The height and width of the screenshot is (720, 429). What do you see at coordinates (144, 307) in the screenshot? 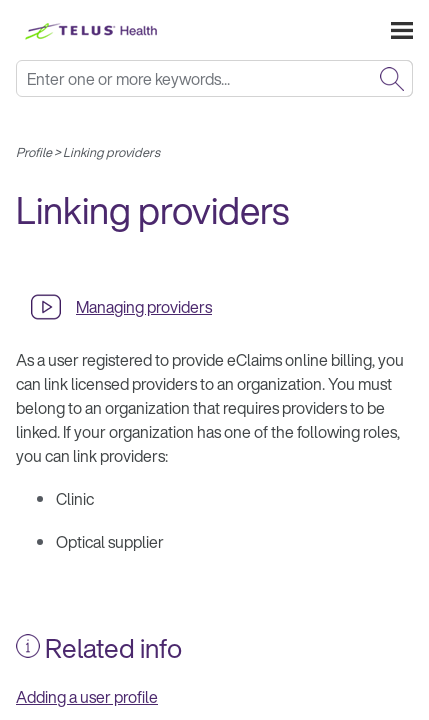
I see `Managing providers` at bounding box center [144, 307].